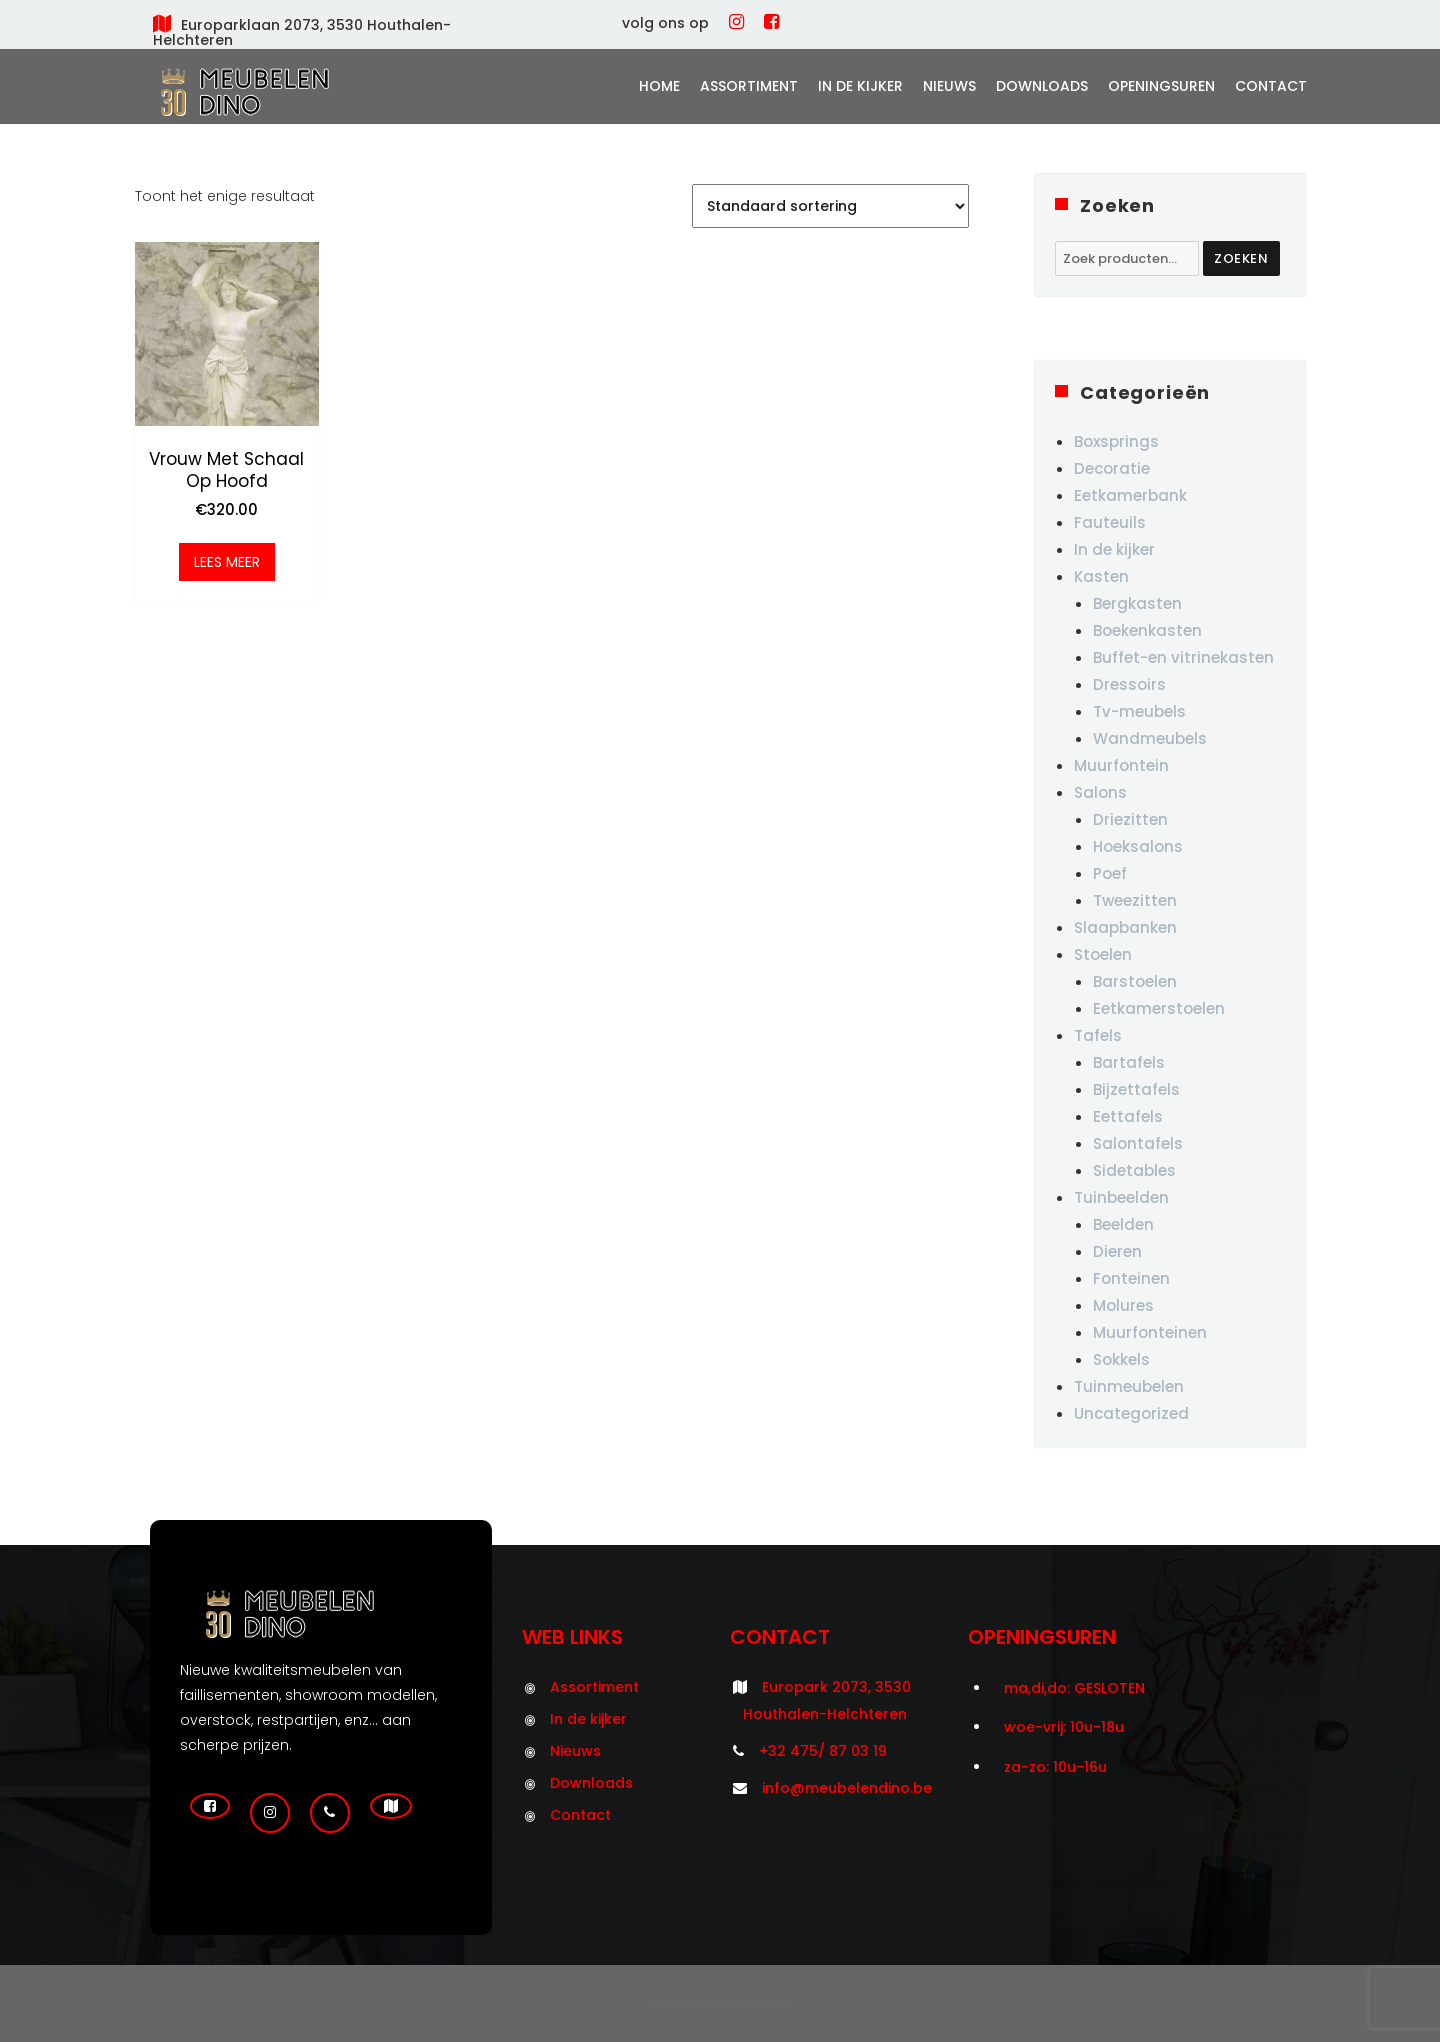 This screenshot has height=2042, width=1440. Describe the element at coordinates (1129, 1386) in the screenshot. I see `Tuinmeubelen` at that location.